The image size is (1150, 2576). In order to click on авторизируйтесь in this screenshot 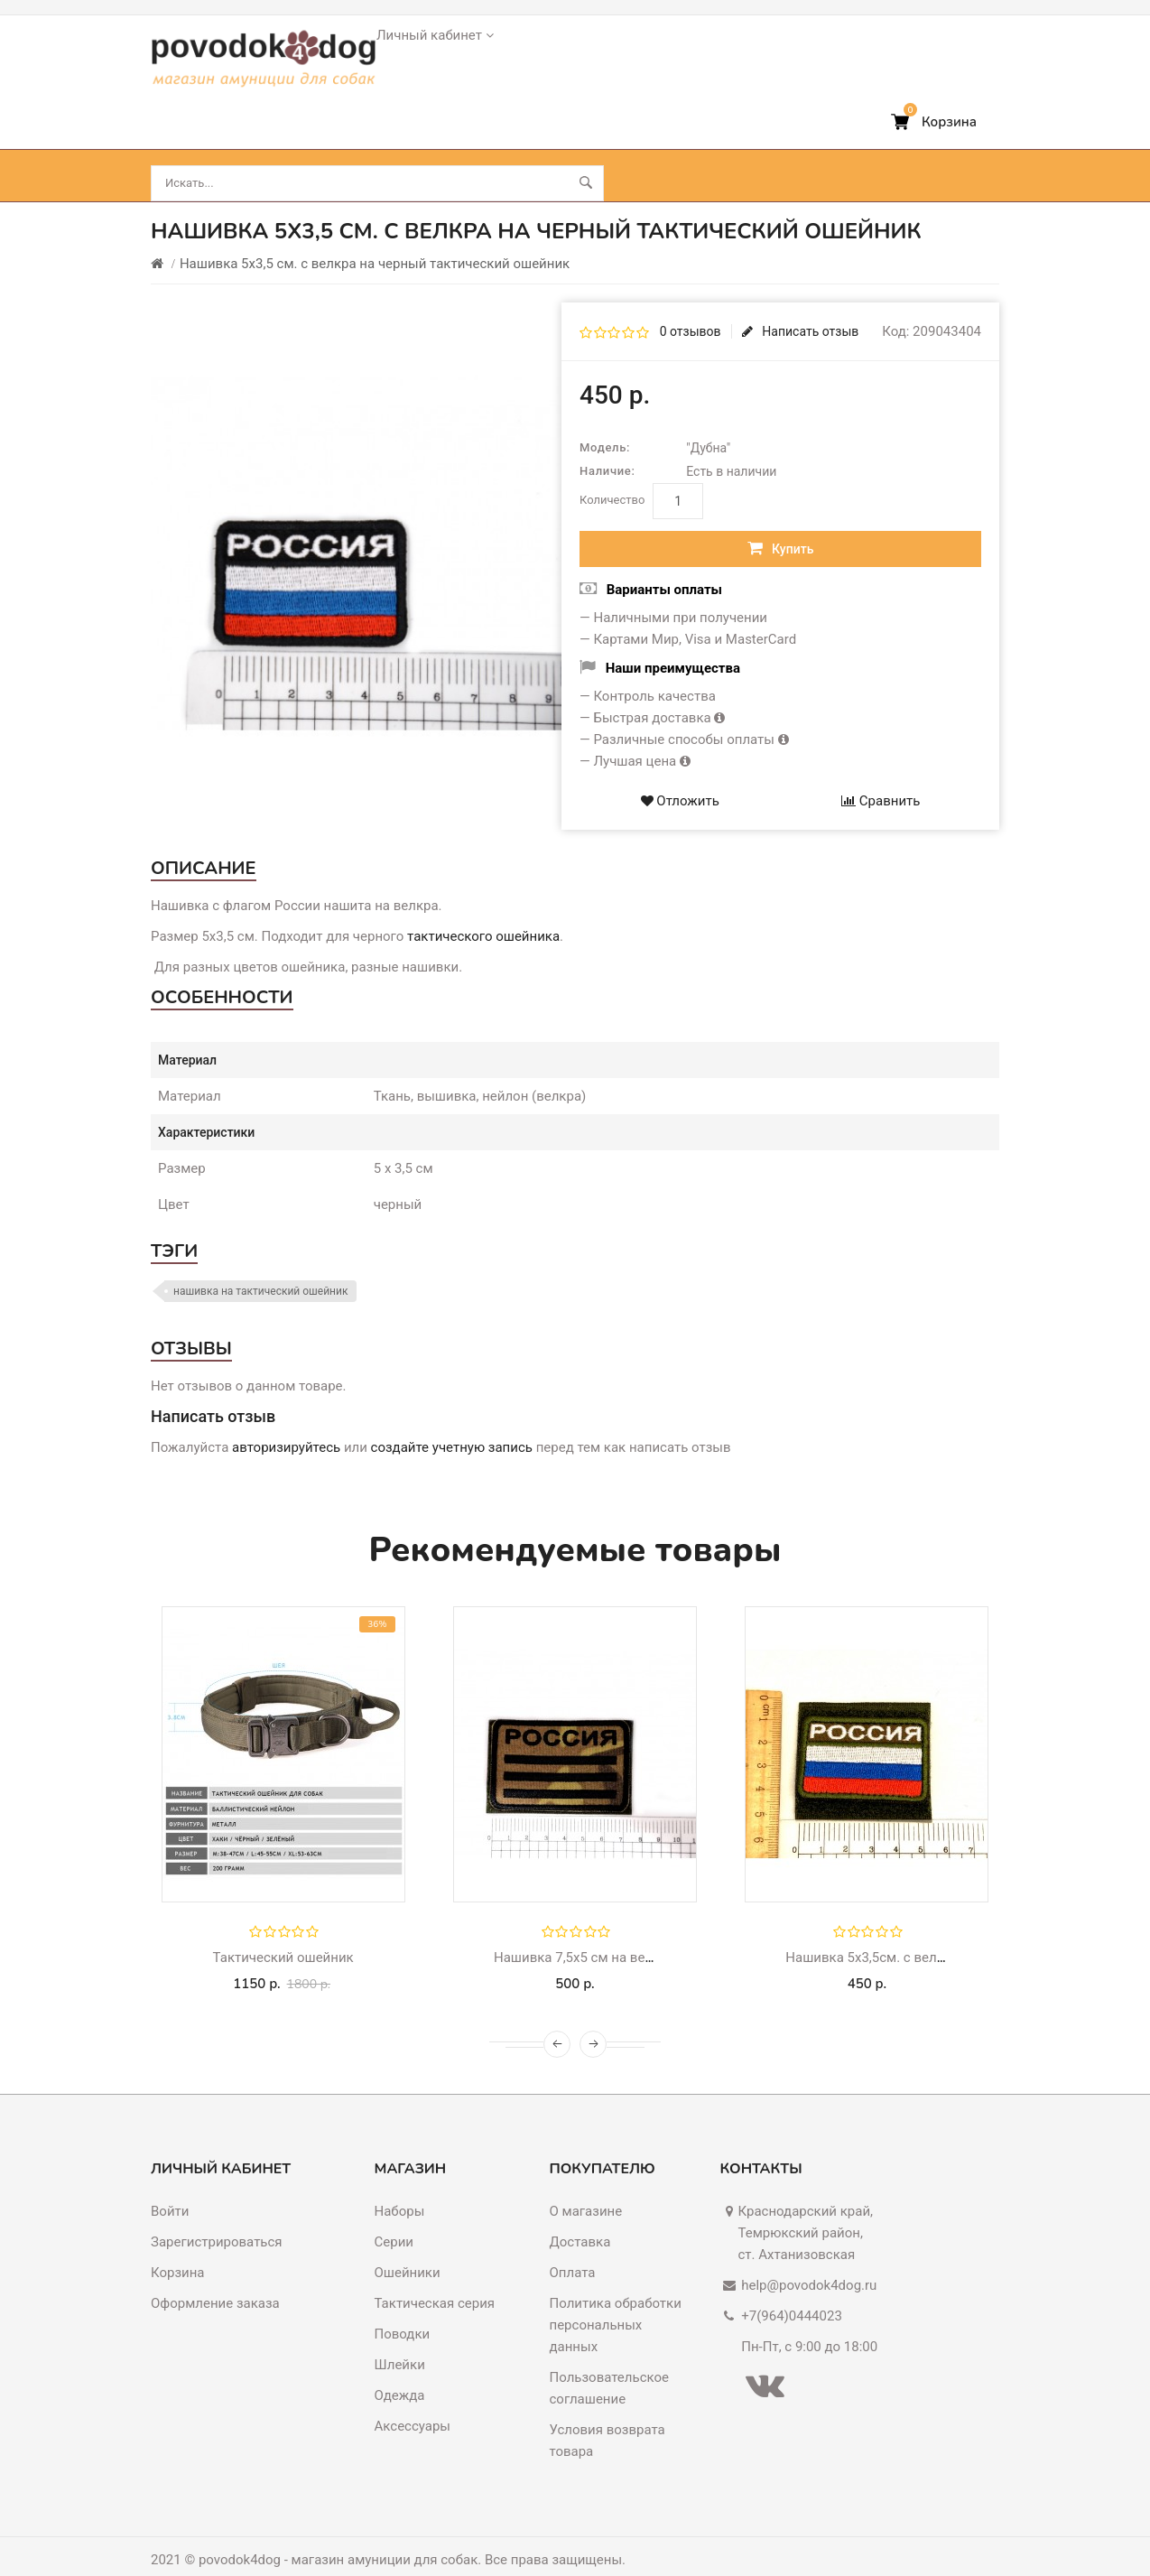, I will do `click(286, 1419)`.